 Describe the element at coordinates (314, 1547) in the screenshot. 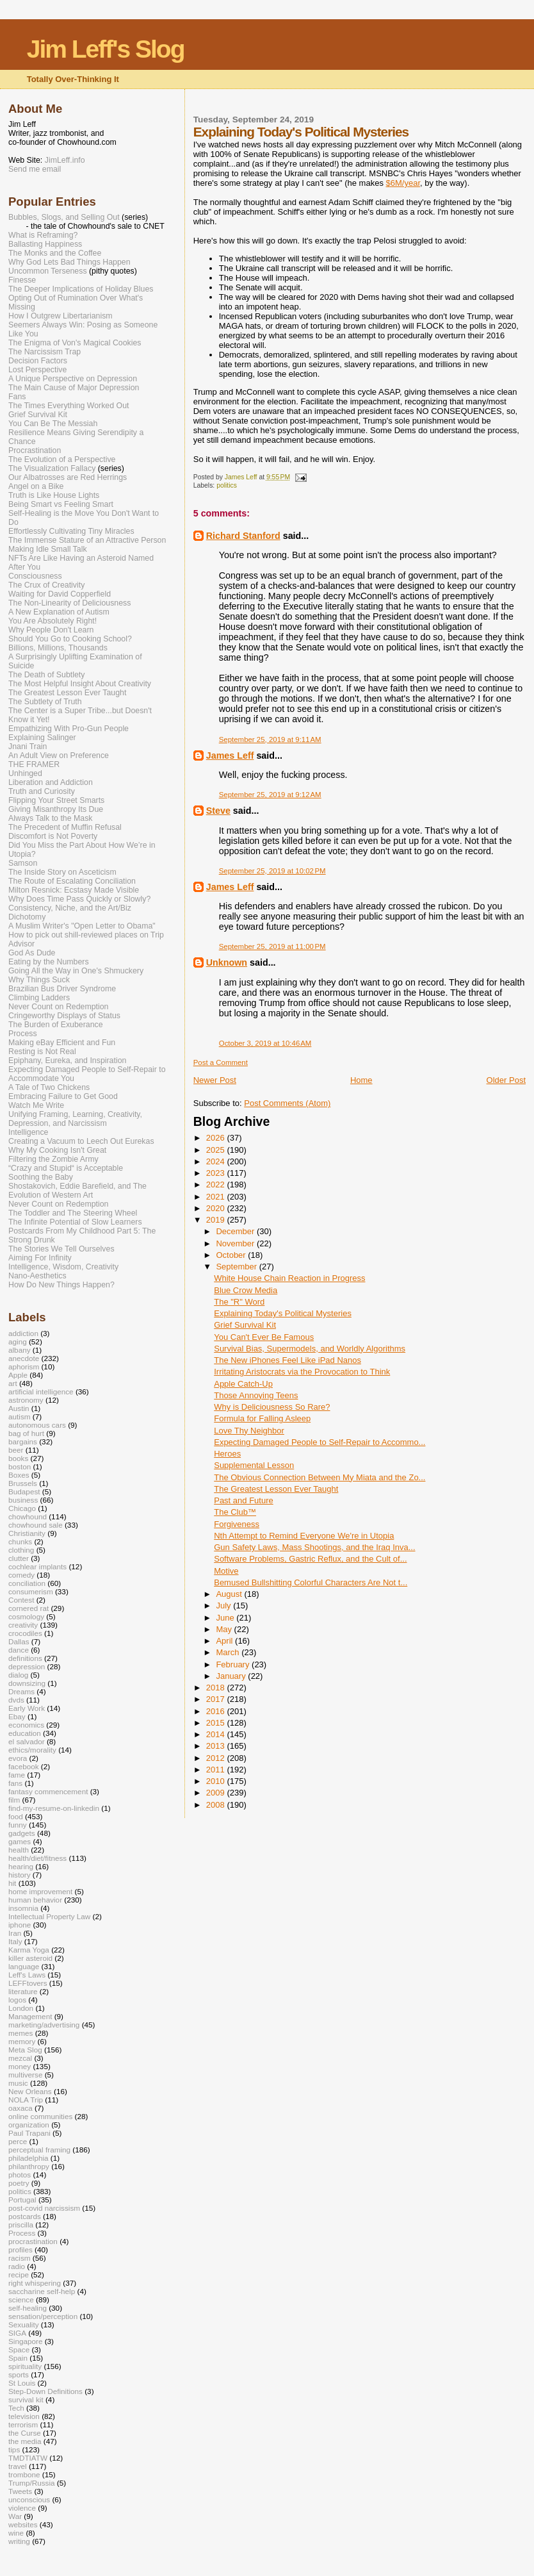

I see `Gun Safety Laws, Mass Shootings, and the Iraq Inva...` at that location.